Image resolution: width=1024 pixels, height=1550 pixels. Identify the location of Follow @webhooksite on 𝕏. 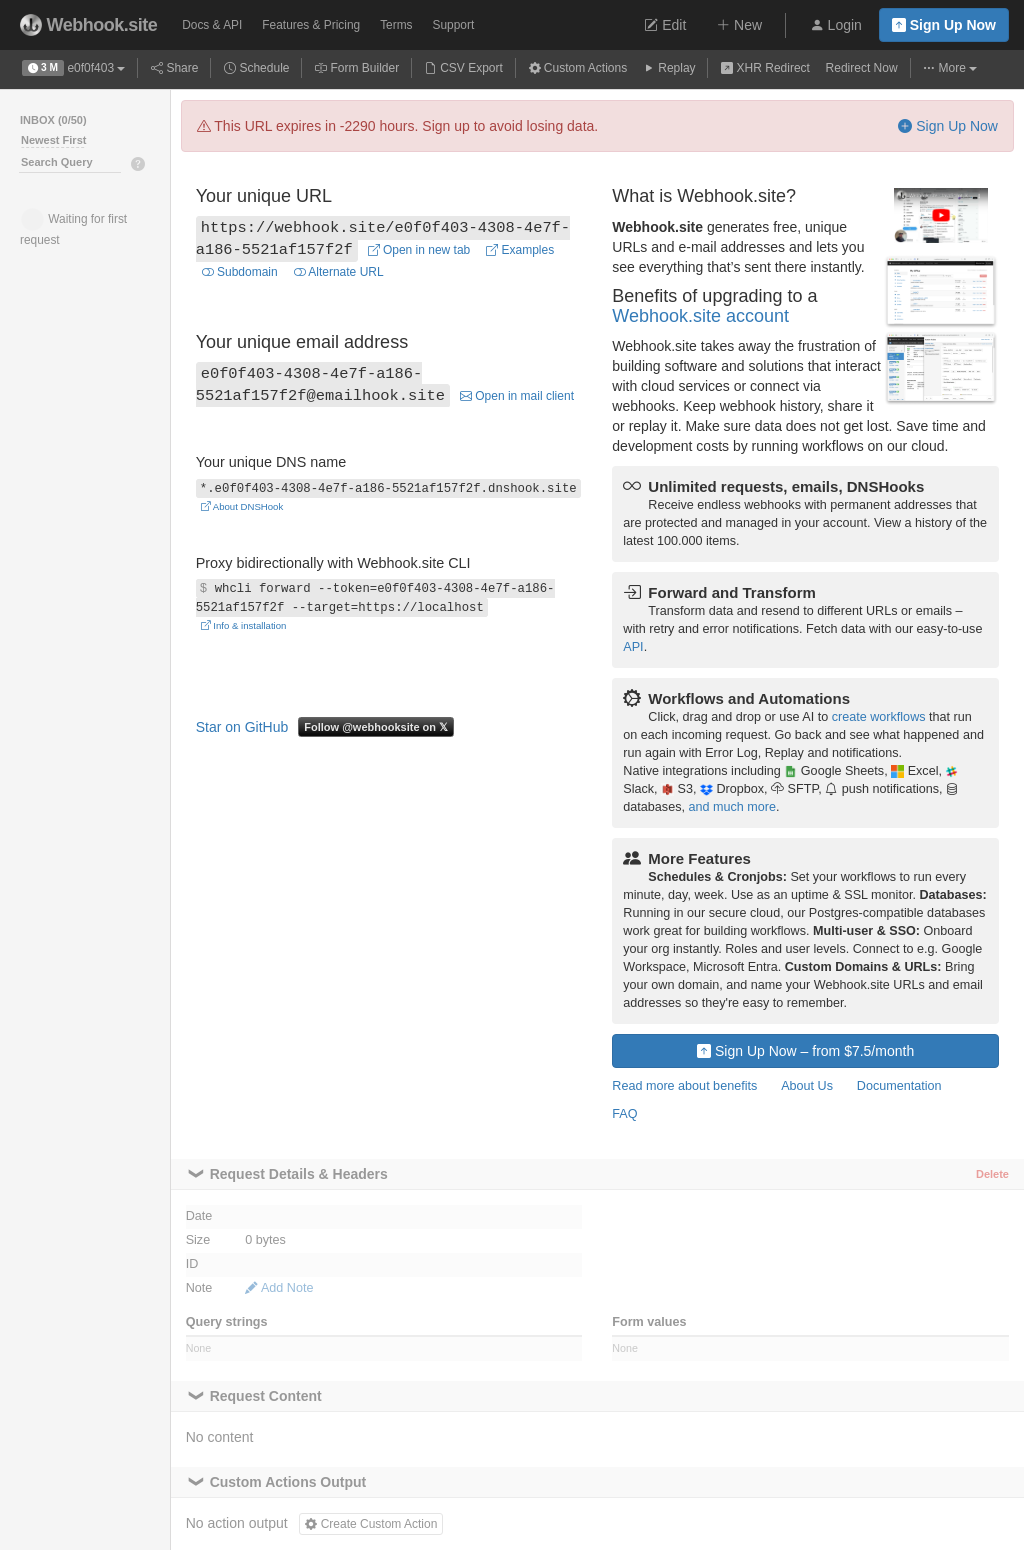
(376, 727).